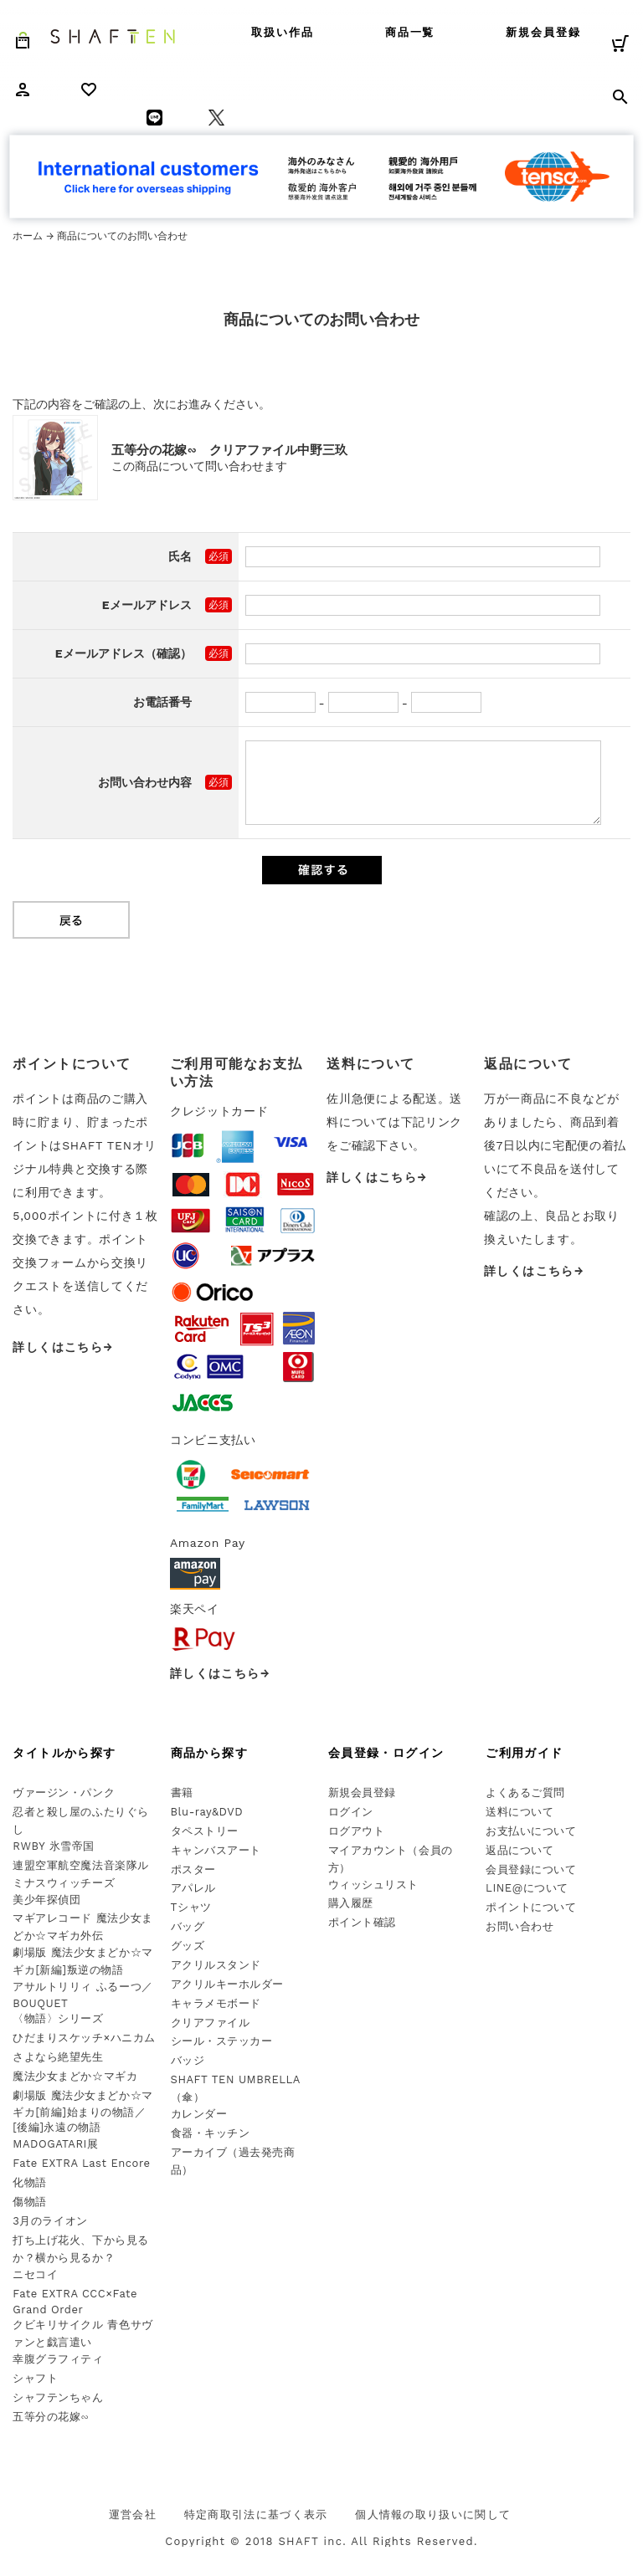 This screenshot has height=2576, width=643. I want to click on 傷物語, so click(30, 2201).